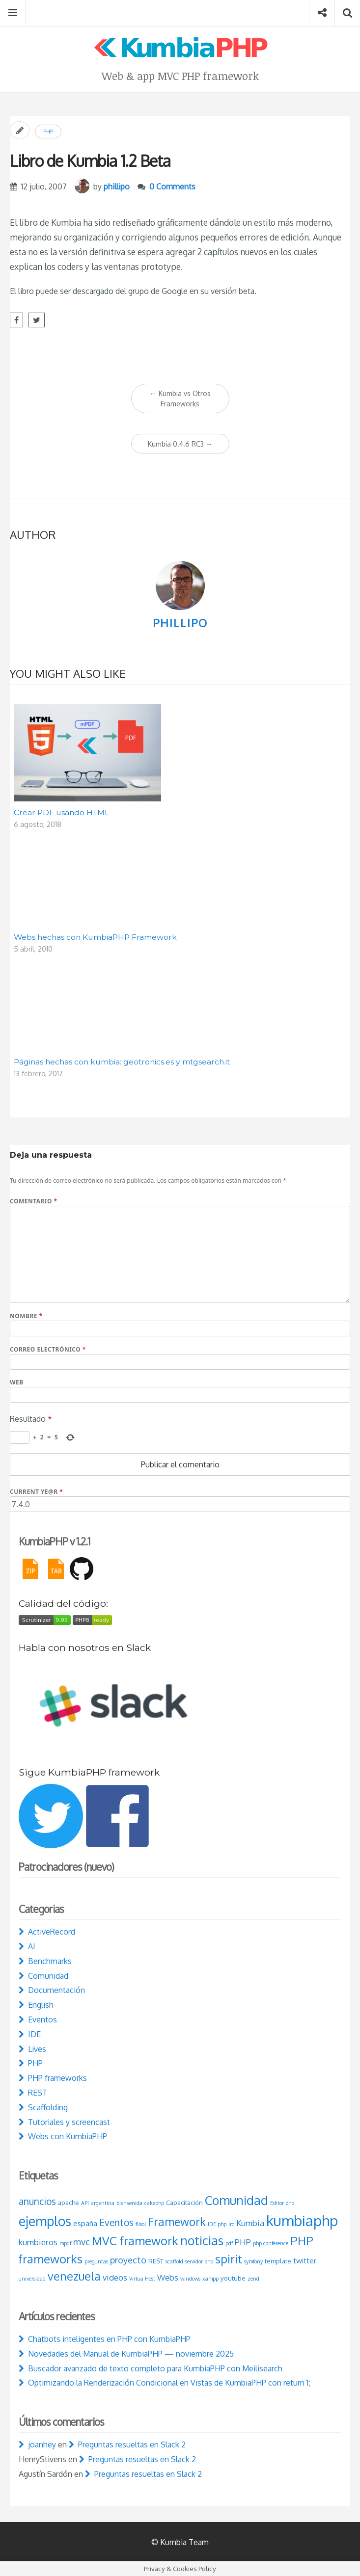  What do you see at coordinates (37, 2093) in the screenshot?
I see `REST` at bounding box center [37, 2093].